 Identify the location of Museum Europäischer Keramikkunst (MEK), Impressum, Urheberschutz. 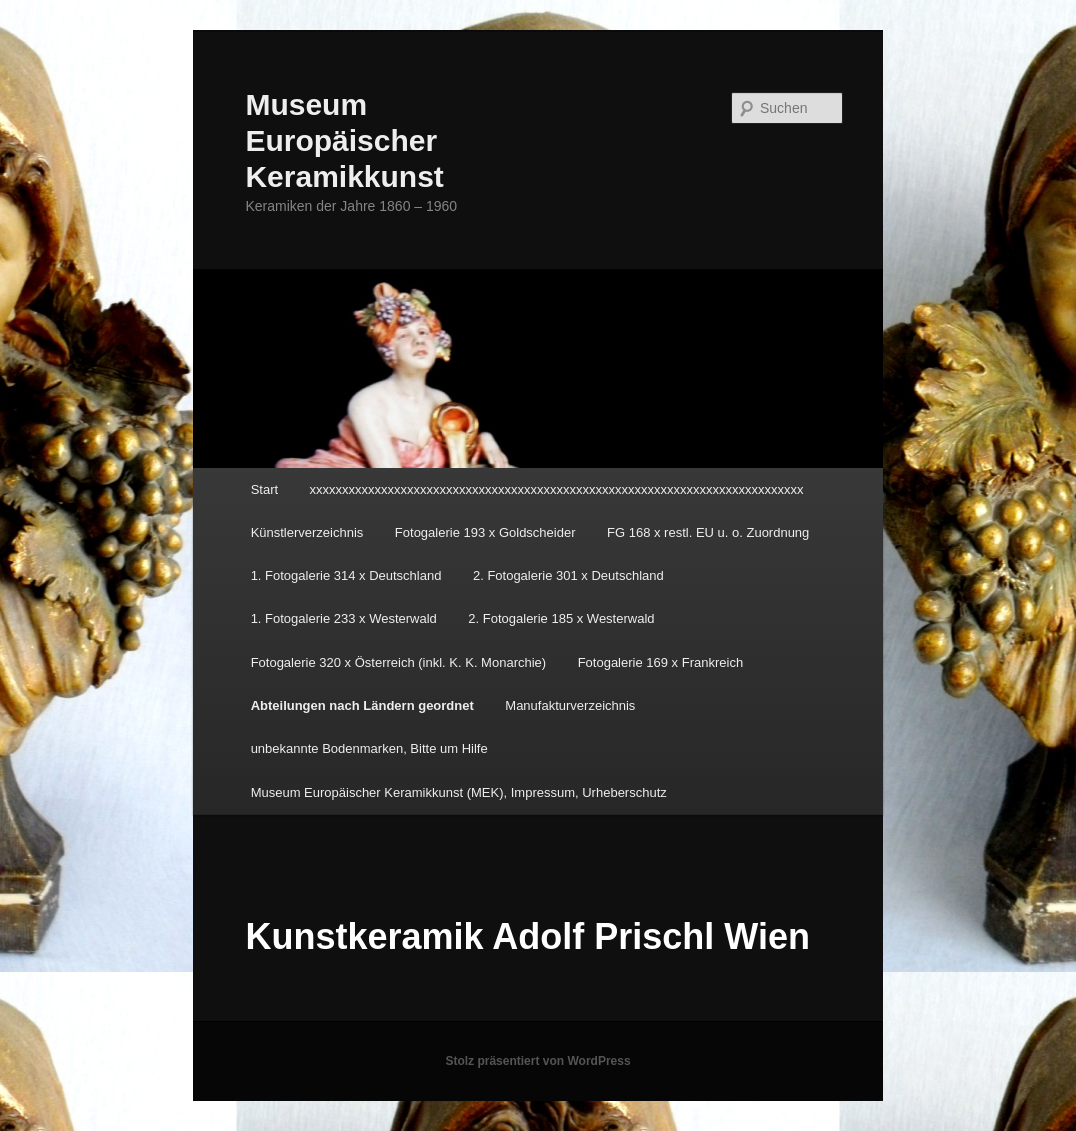
(459, 792).